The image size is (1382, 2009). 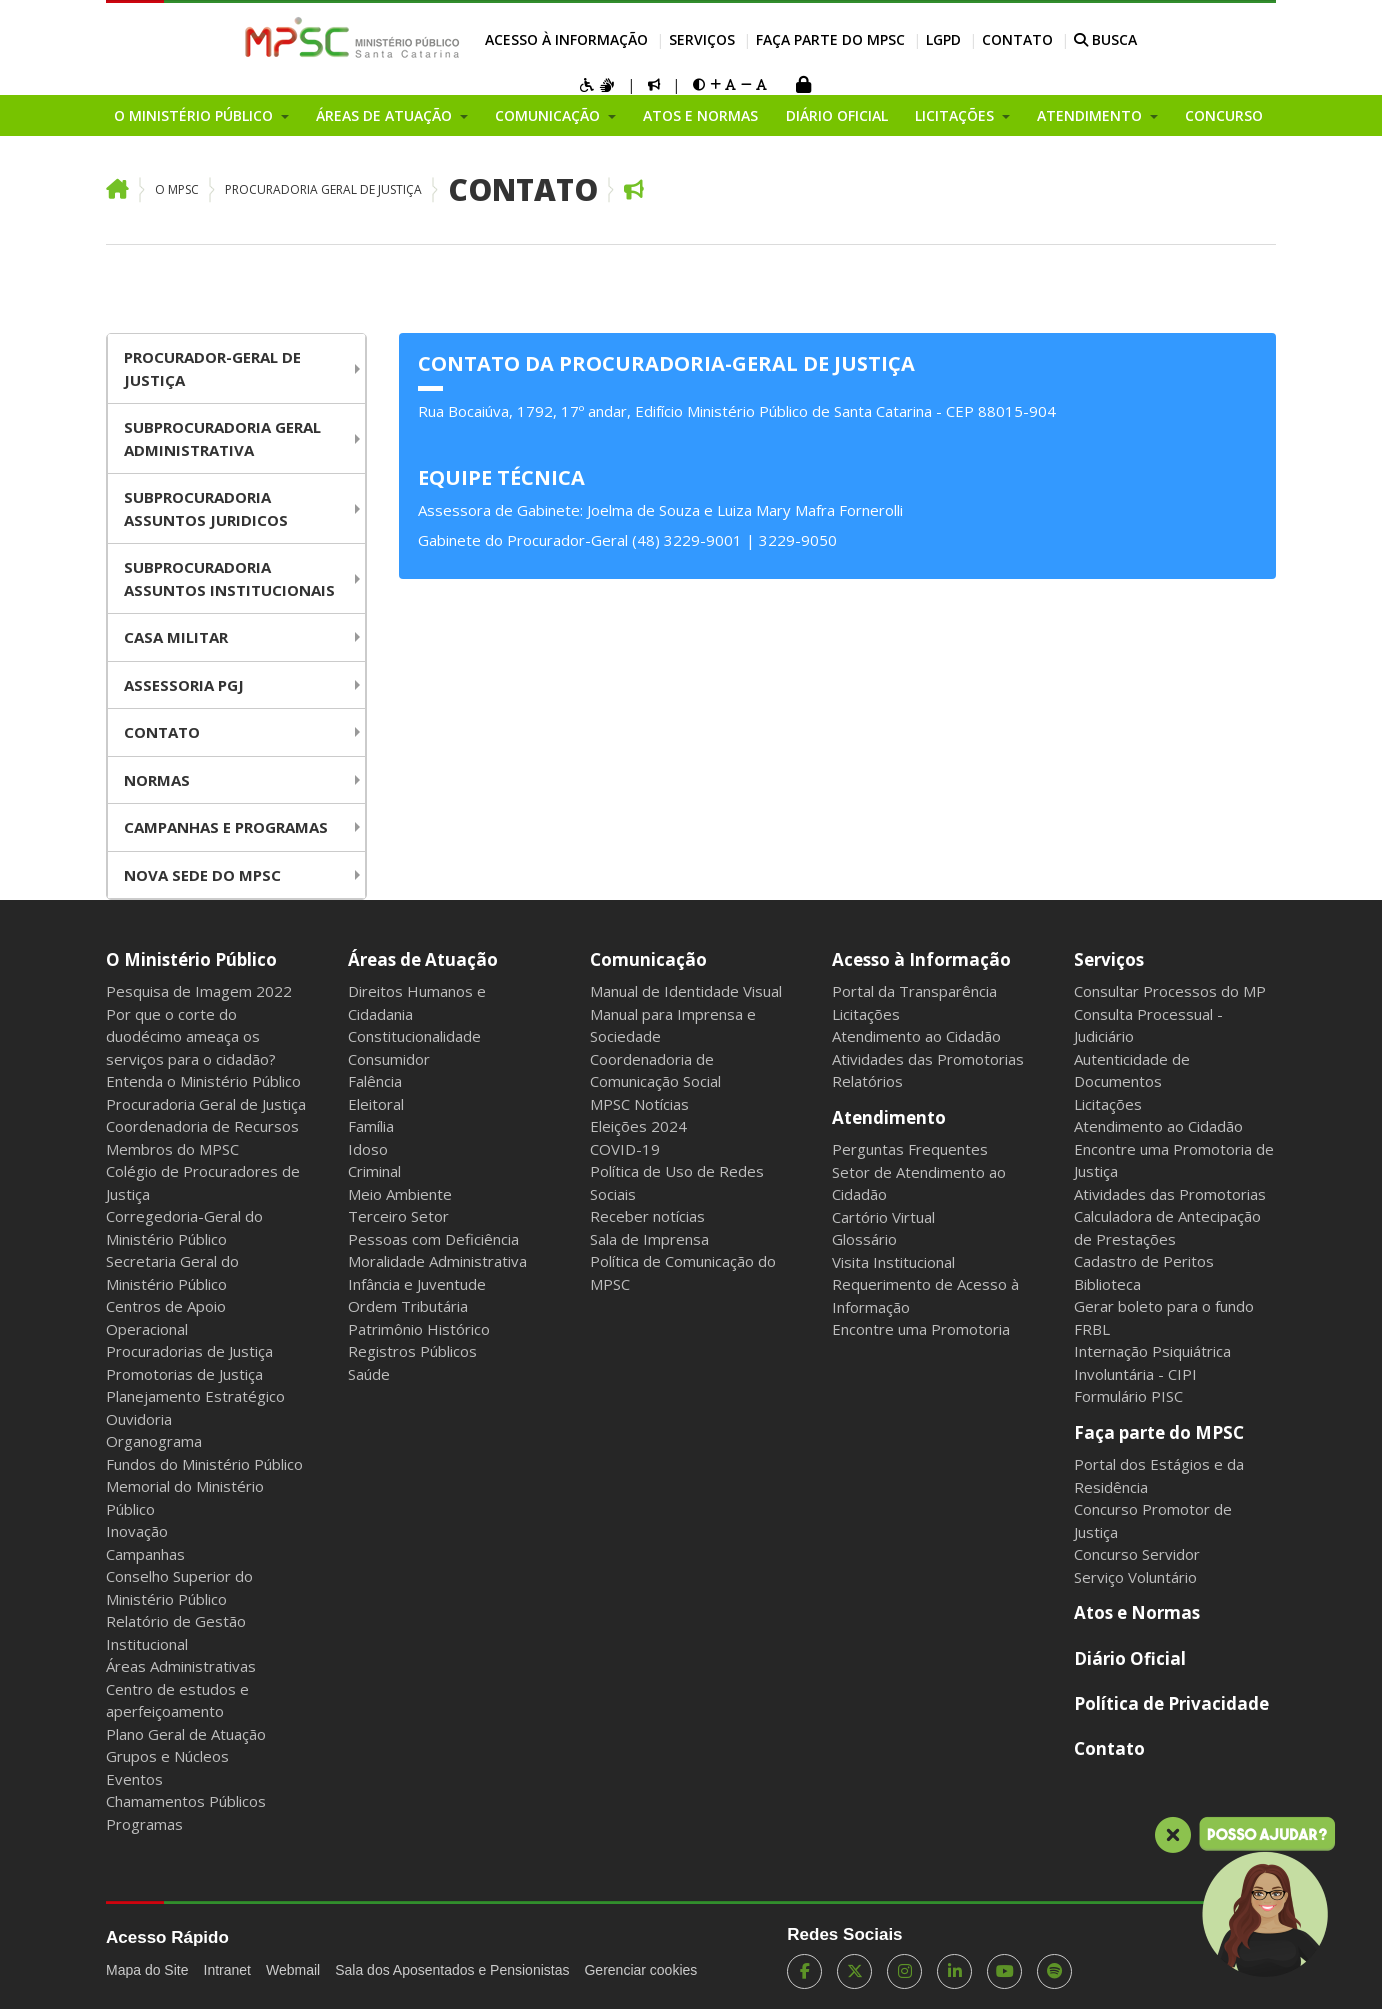 What do you see at coordinates (700, 115) in the screenshot?
I see `Atos e Normas` at bounding box center [700, 115].